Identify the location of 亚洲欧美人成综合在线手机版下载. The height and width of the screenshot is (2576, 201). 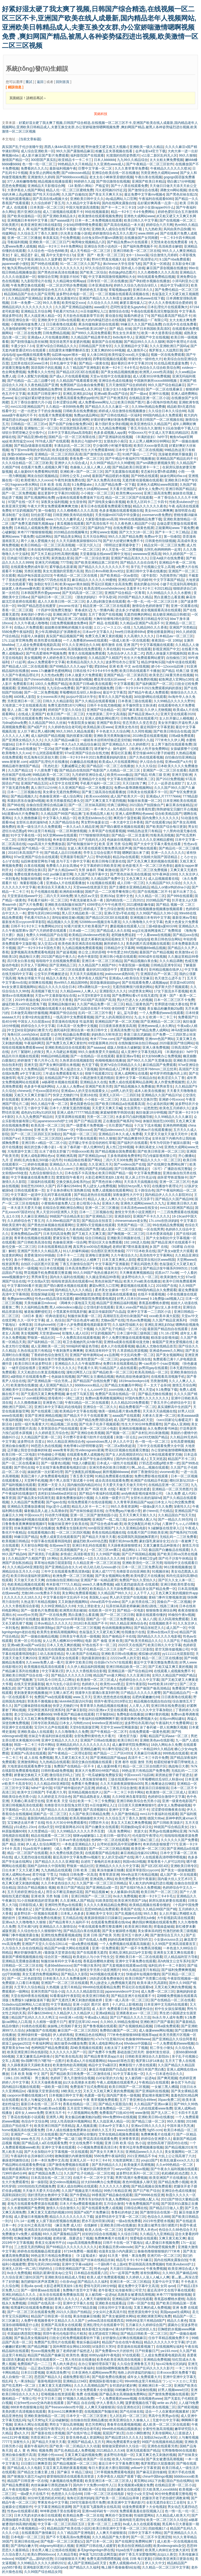
(117, 229).